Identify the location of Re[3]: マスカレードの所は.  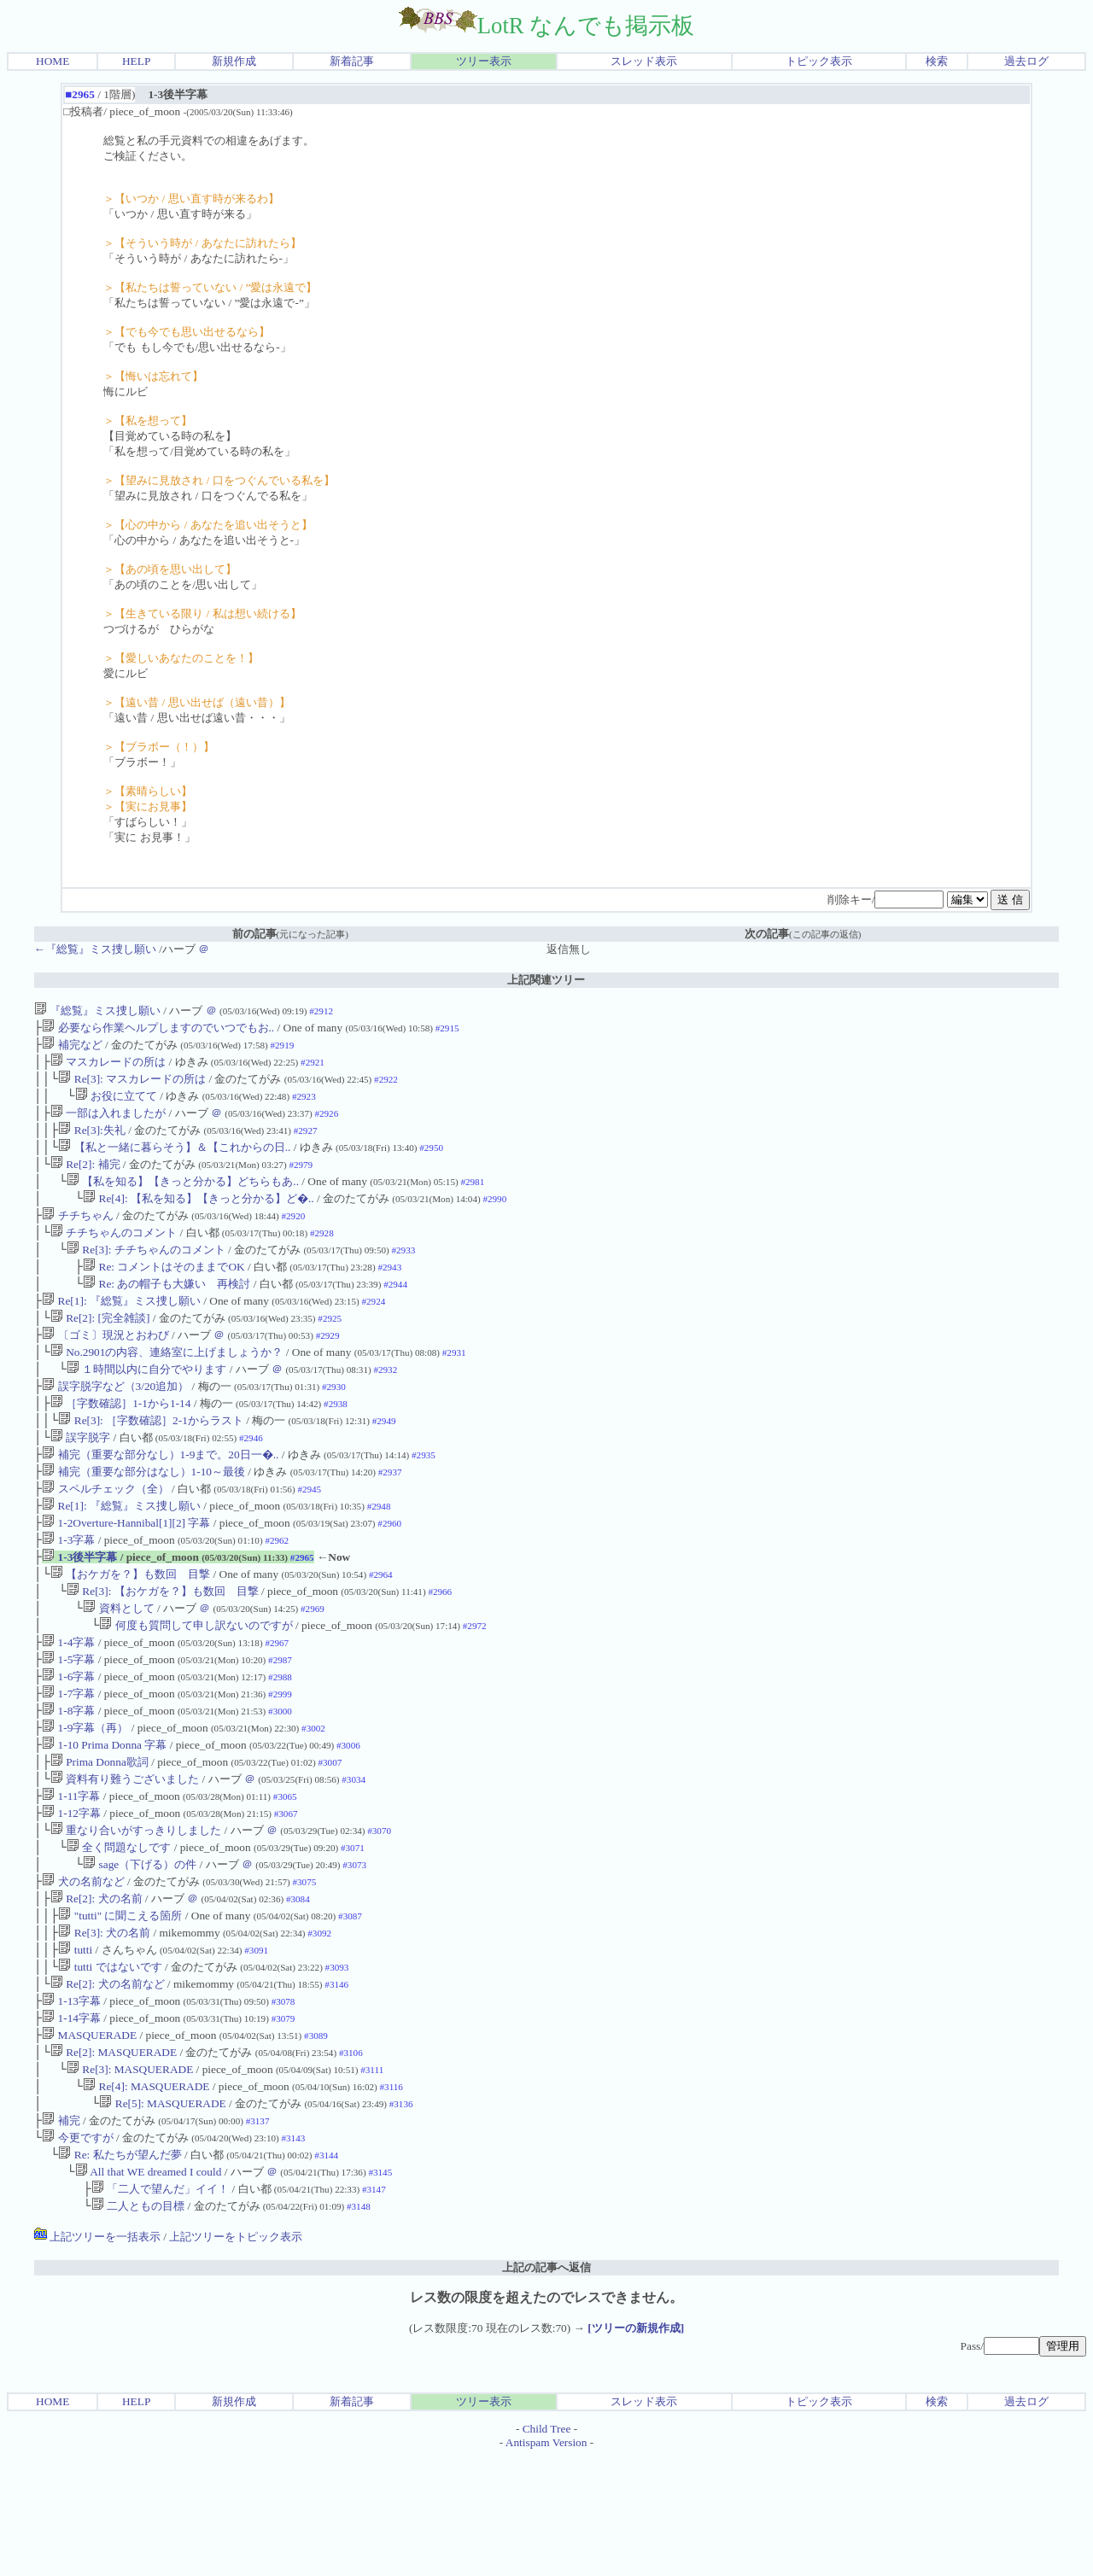
(132, 1085).